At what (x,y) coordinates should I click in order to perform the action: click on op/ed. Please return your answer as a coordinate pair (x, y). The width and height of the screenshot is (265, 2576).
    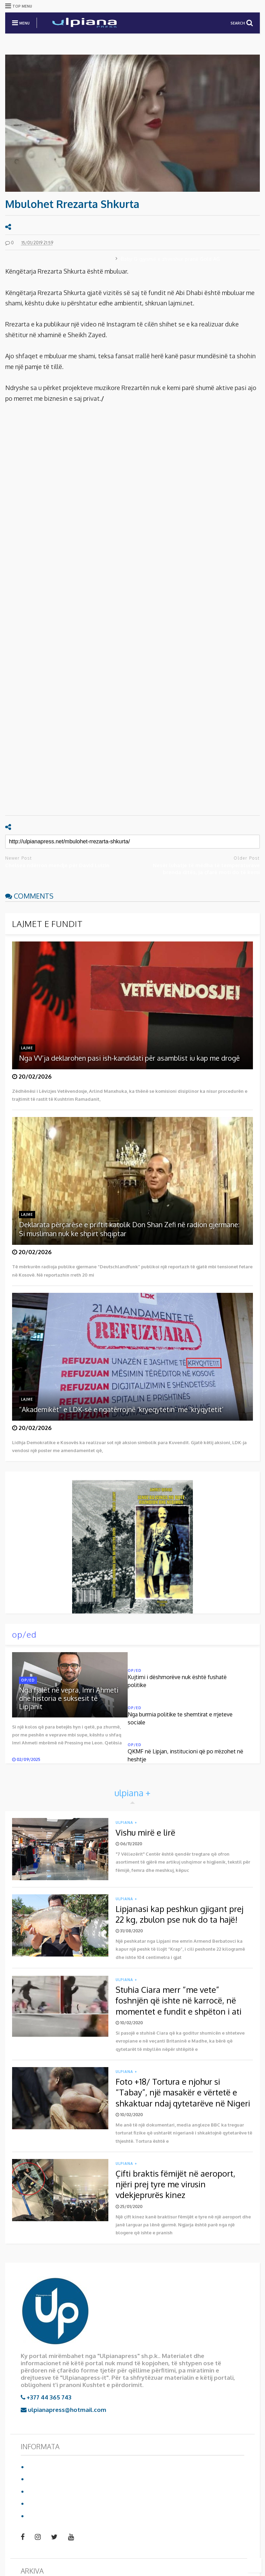
    Looking at the image, I should click on (24, 1634).